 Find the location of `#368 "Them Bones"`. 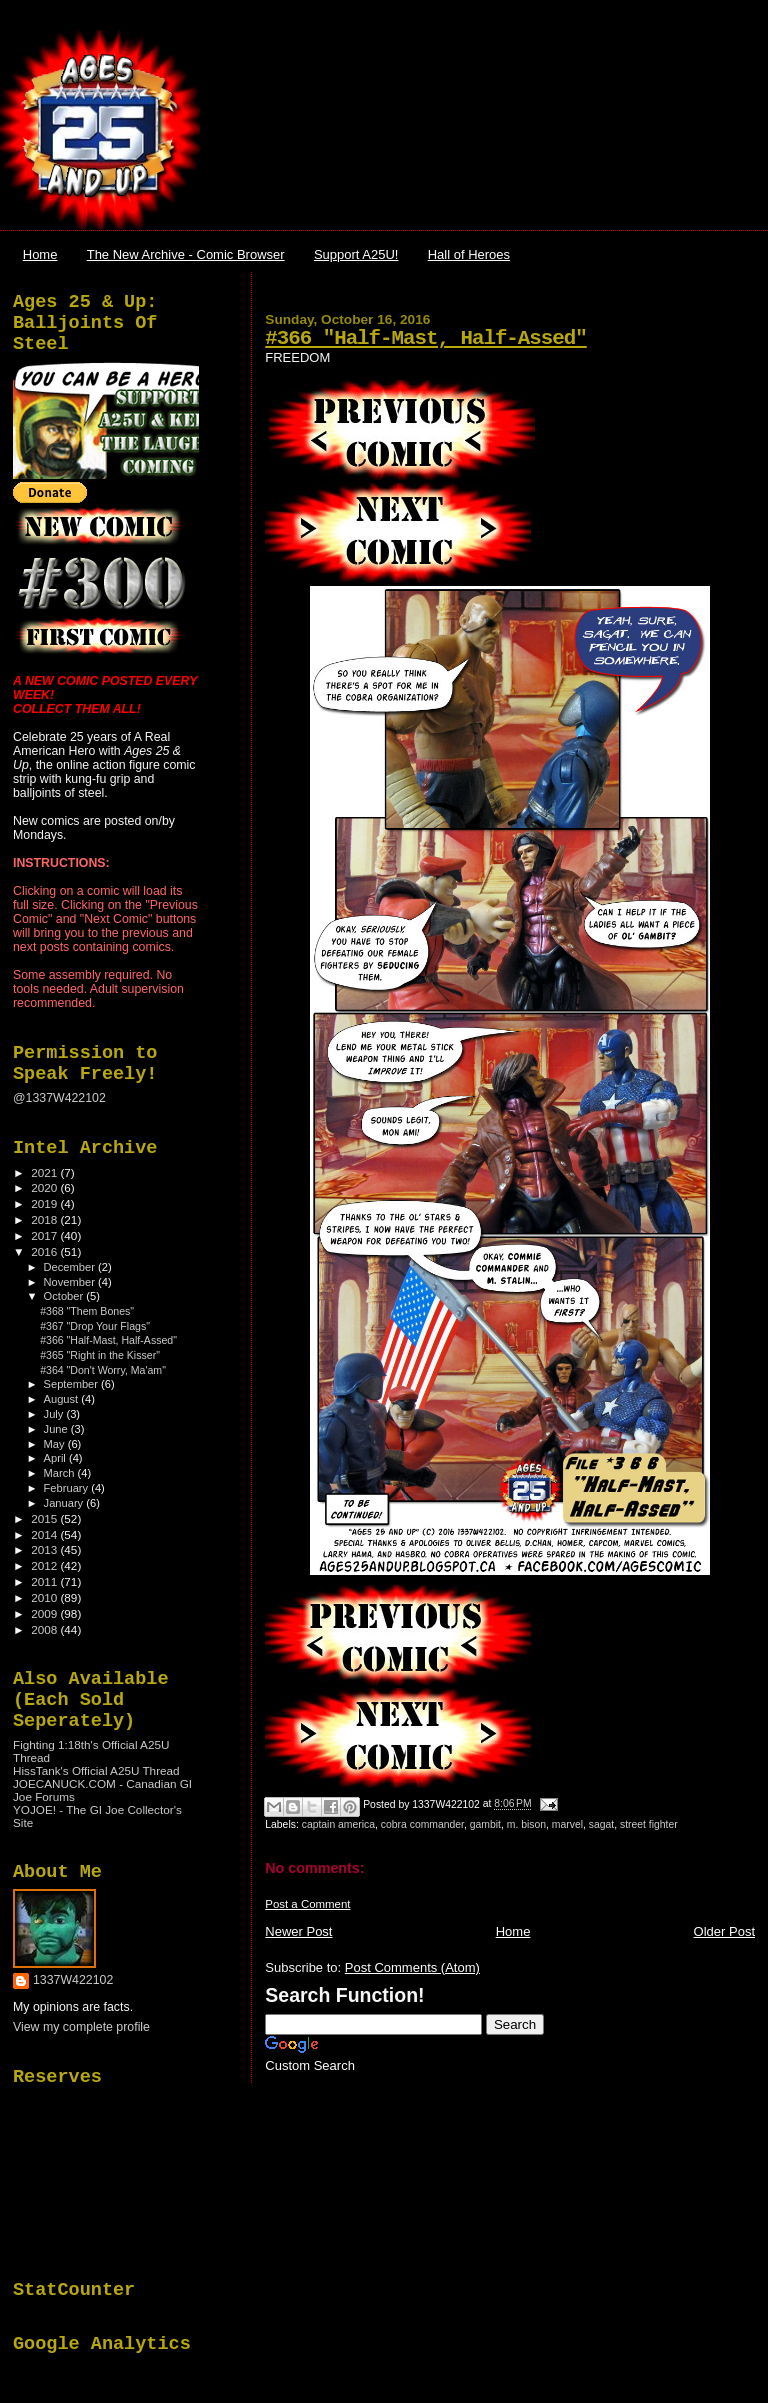

#368 "Them Bones" is located at coordinates (87, 1311).